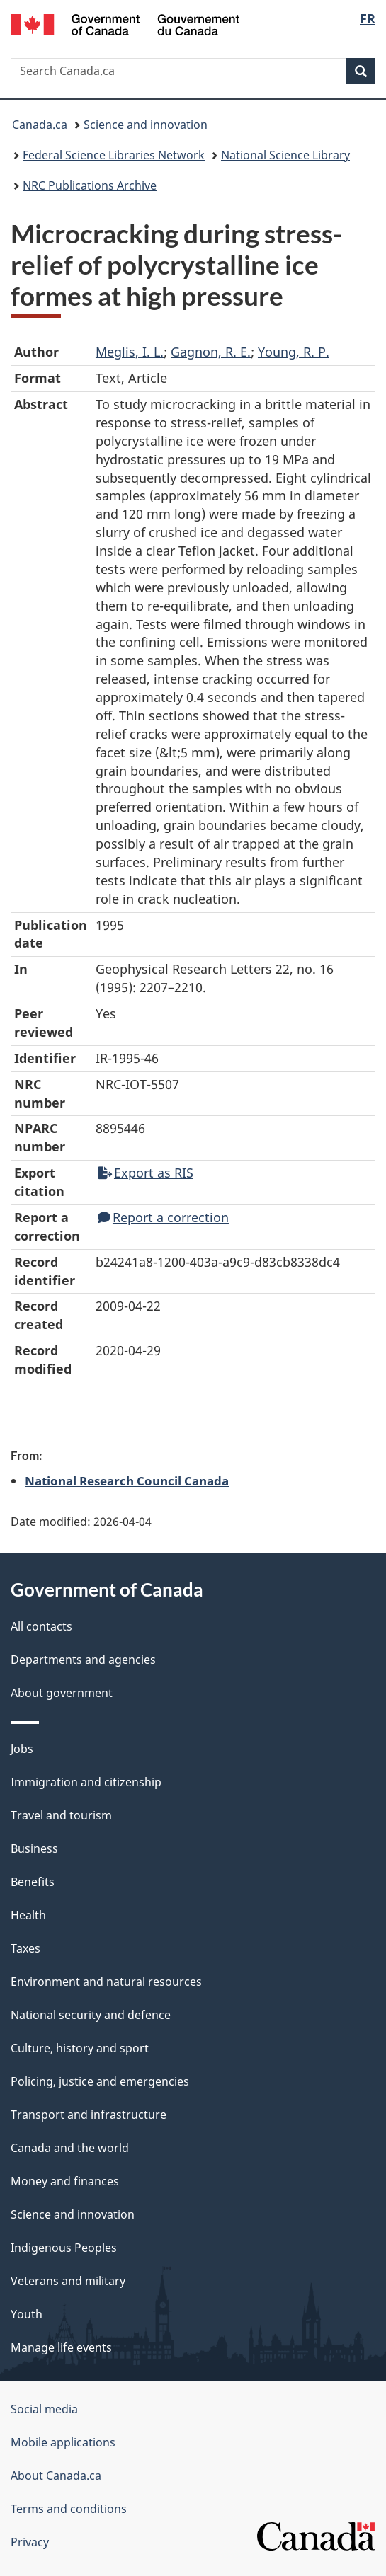  What do you see at coordinates (90, 185) in the screenshot?
I see `NRC Publications Archive` at bounding box center [90, 185].